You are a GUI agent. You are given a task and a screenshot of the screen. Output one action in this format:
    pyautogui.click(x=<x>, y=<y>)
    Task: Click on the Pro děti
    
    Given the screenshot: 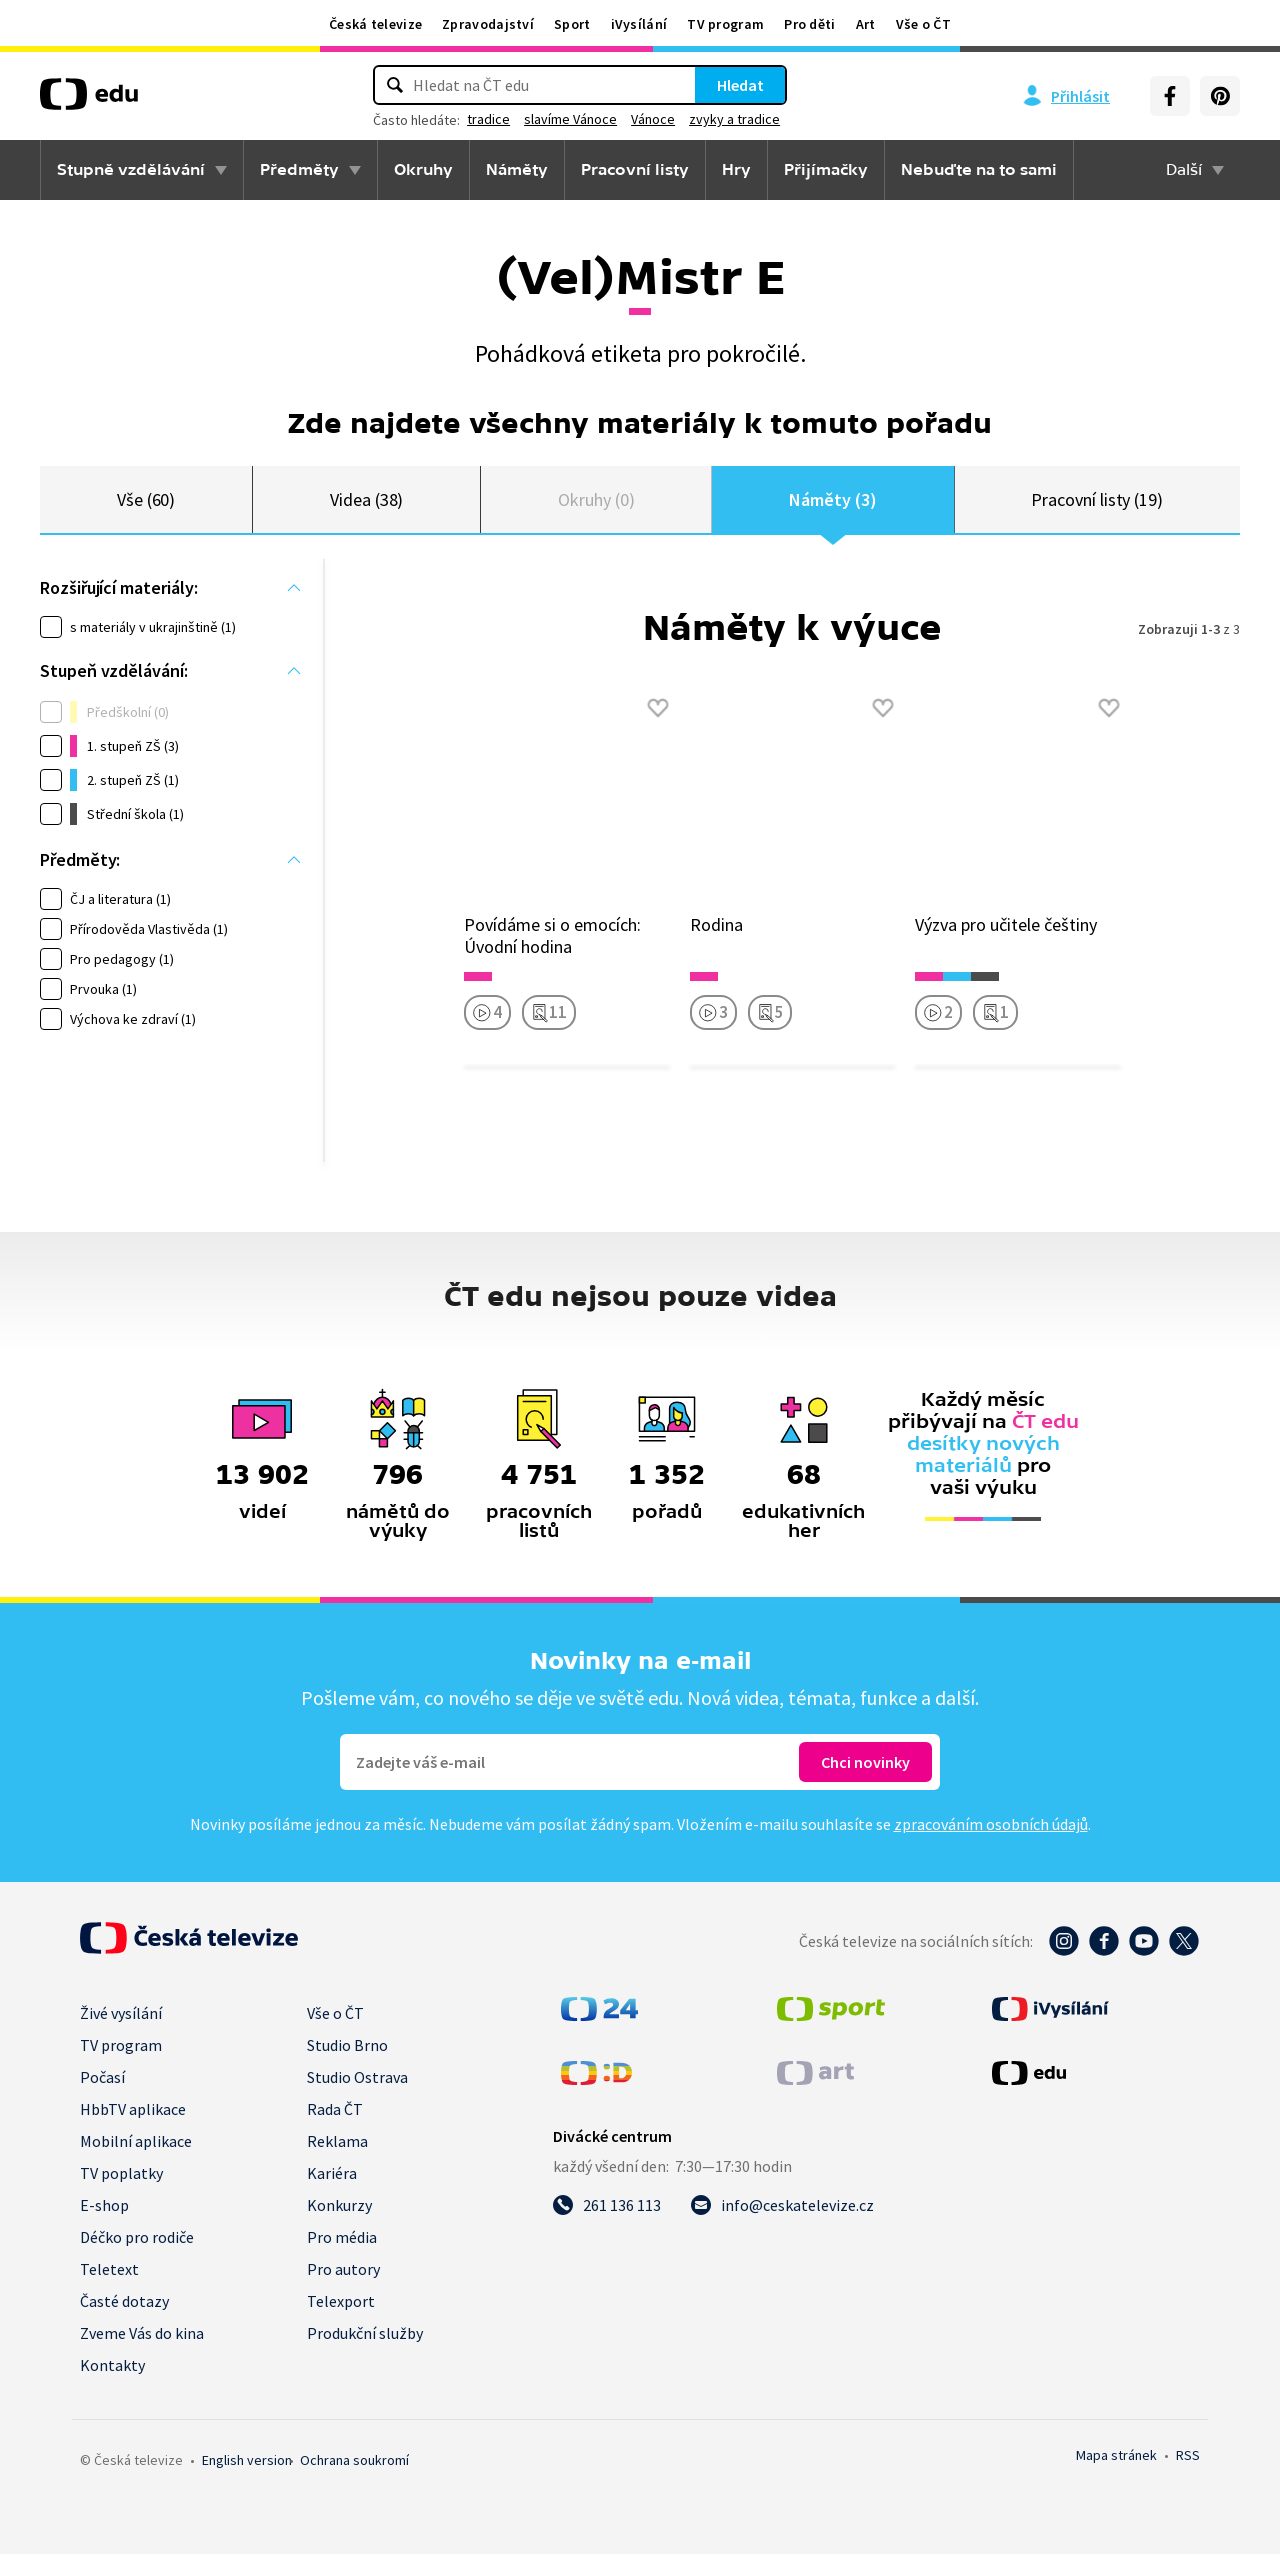 What is the action you would take?
    pyautogui.click(x=809, y=24)
    